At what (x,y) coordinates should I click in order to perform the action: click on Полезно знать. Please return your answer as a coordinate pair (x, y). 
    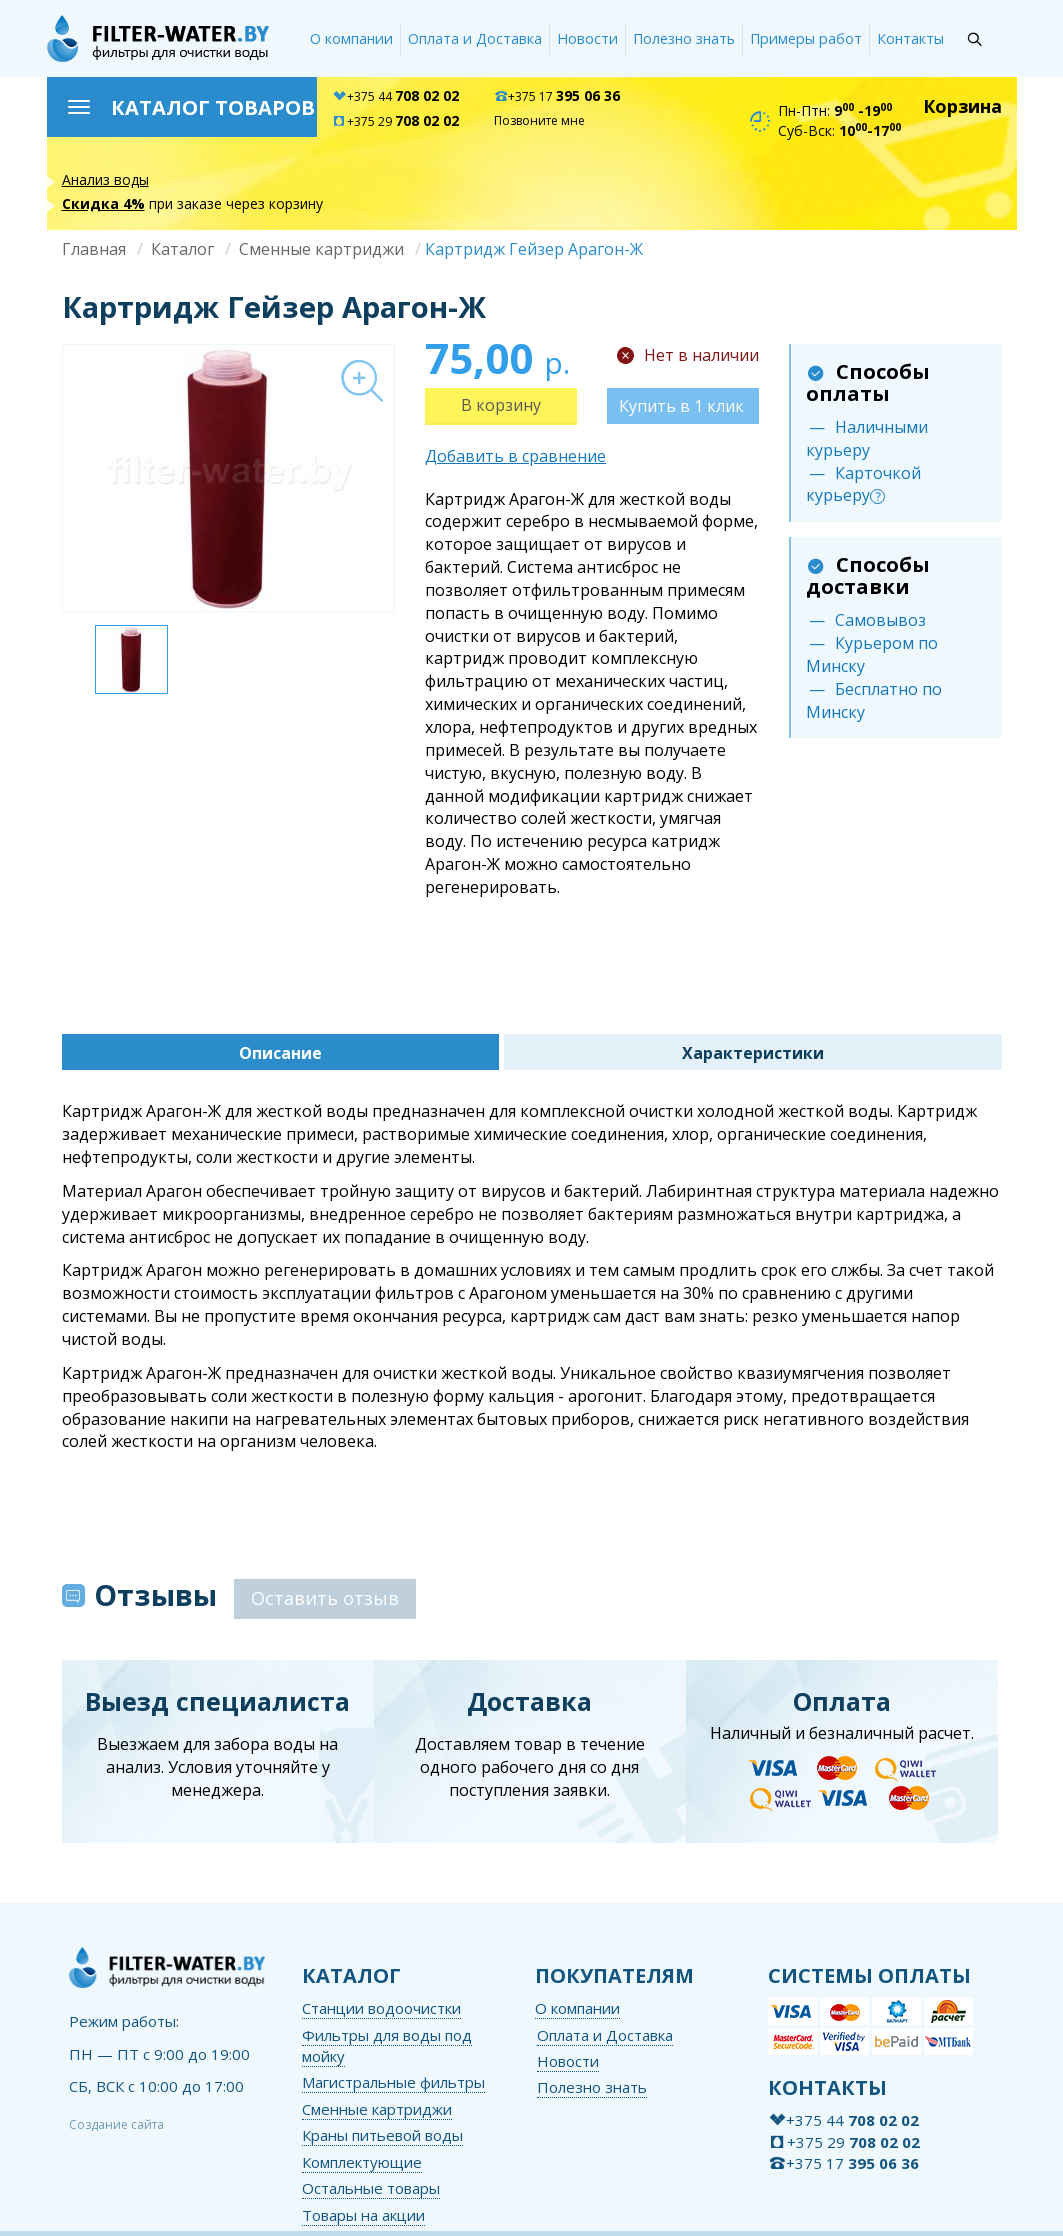
    Looking at the image, I should click on (684, 38).